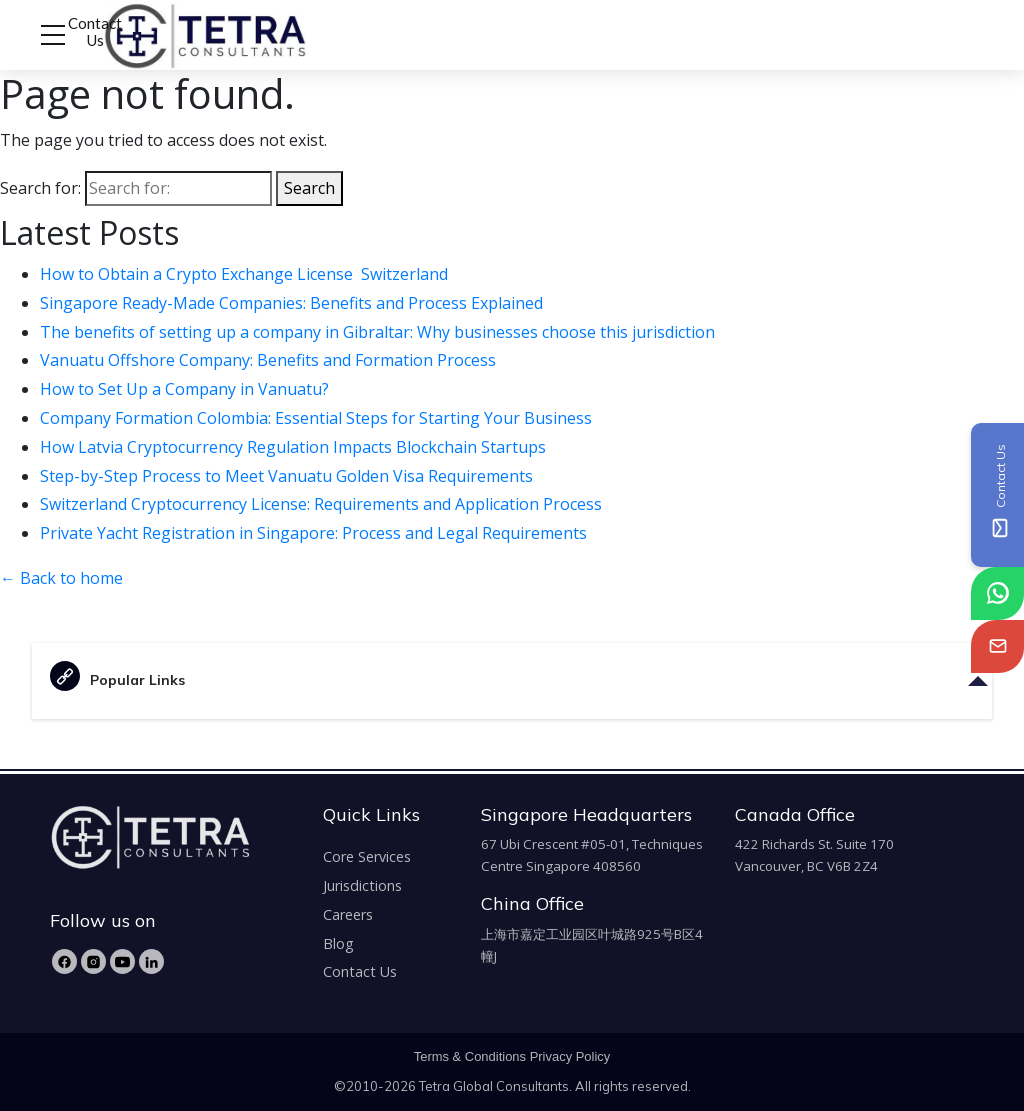 This screenshot has width=1024, height=1111. What do you see at coordinates (379, 332) in the screenshot?
I see `The benefits of setting up a company in Gibraltar: Why businesses choose this jurisdiction` at bounding box center [379, 332].